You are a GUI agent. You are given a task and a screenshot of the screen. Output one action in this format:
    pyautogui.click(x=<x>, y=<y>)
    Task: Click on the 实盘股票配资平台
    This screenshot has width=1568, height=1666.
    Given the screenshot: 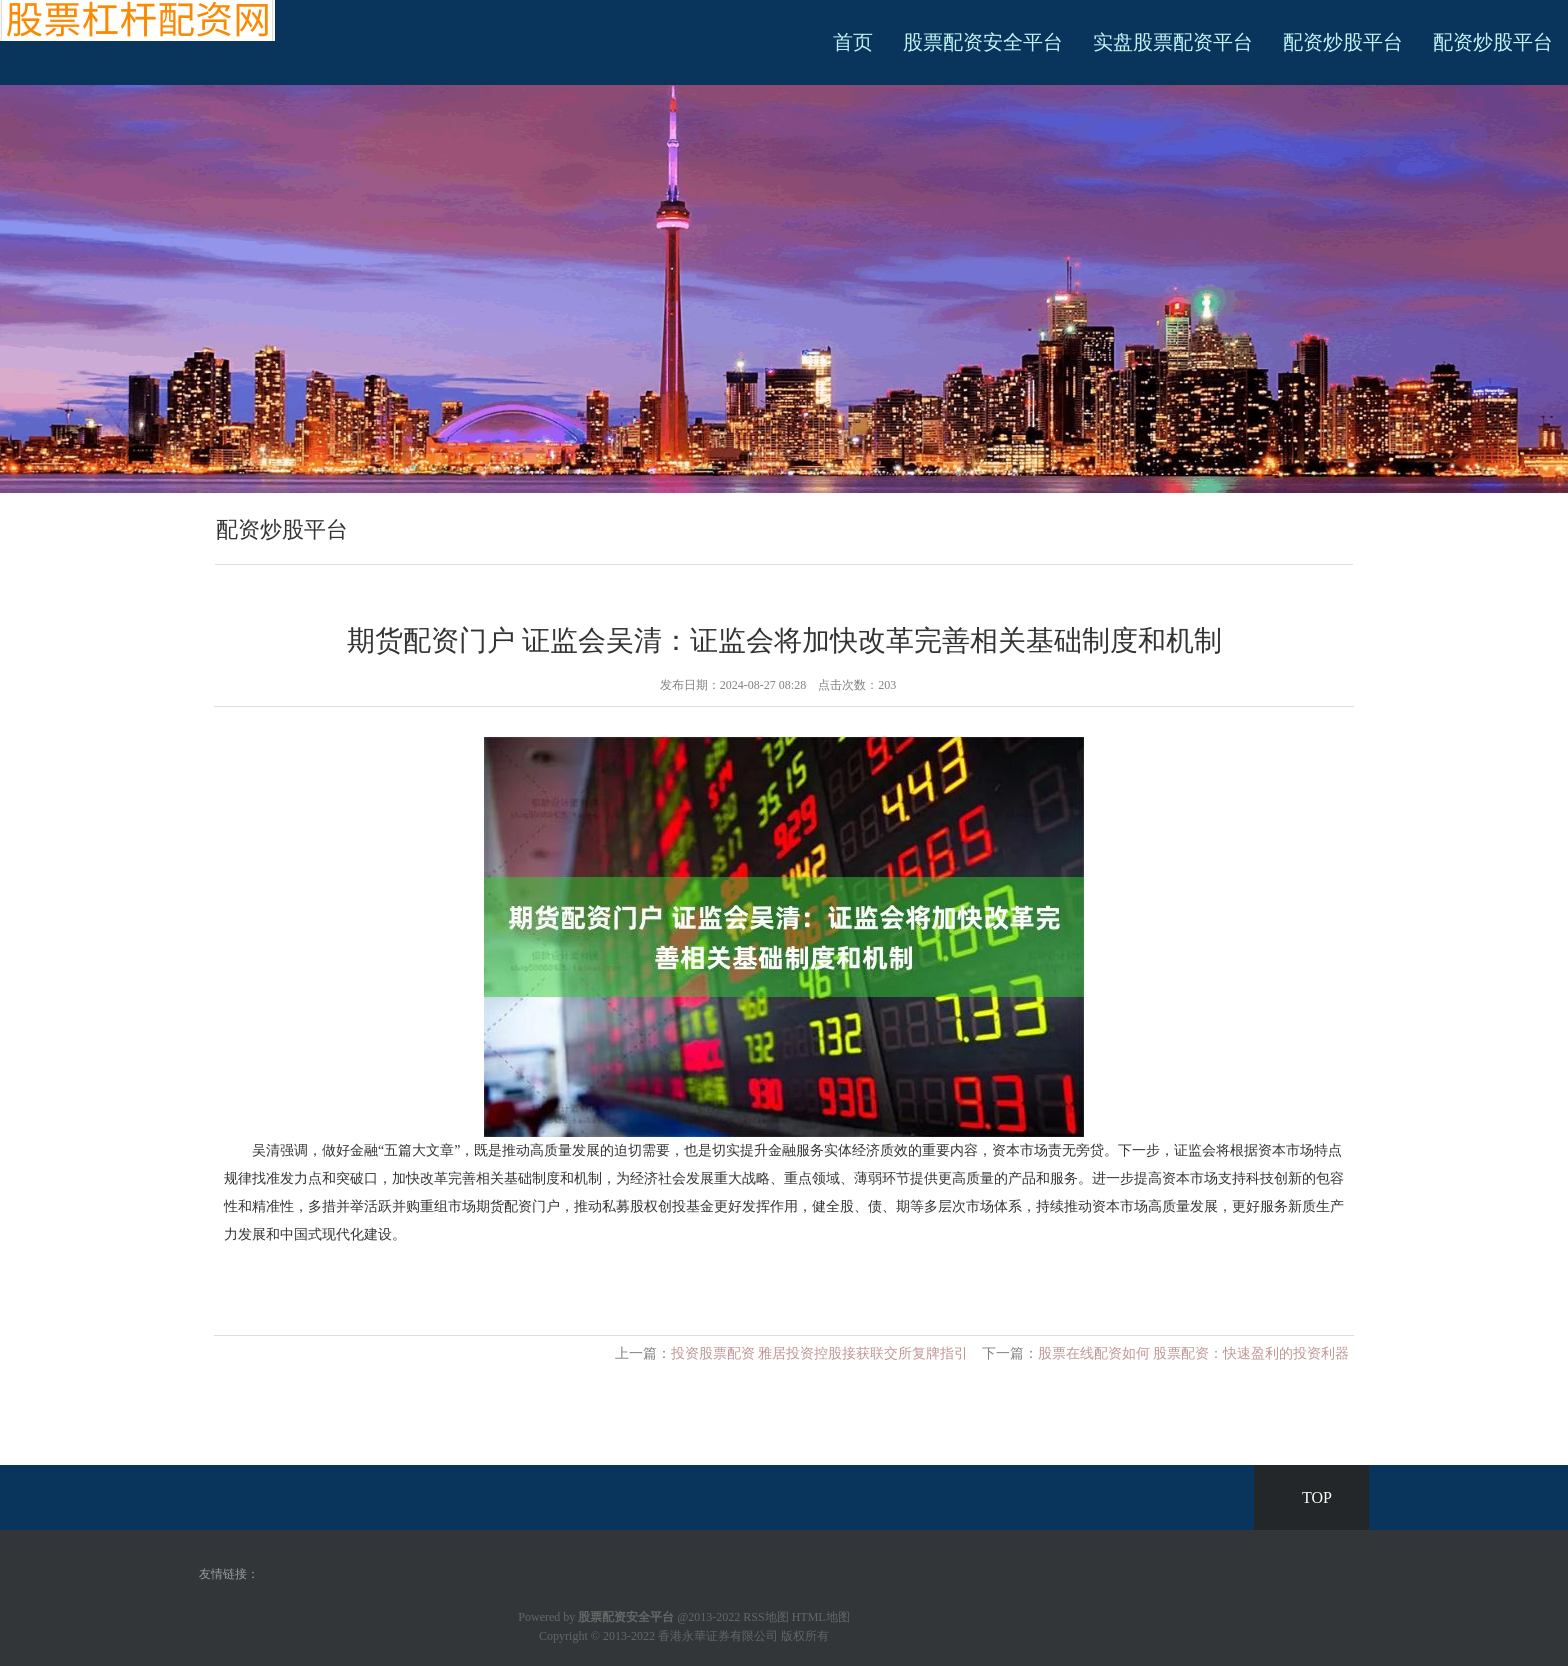 What is the action you would take?
    pyautogui.click(x=1173, y=42)
    